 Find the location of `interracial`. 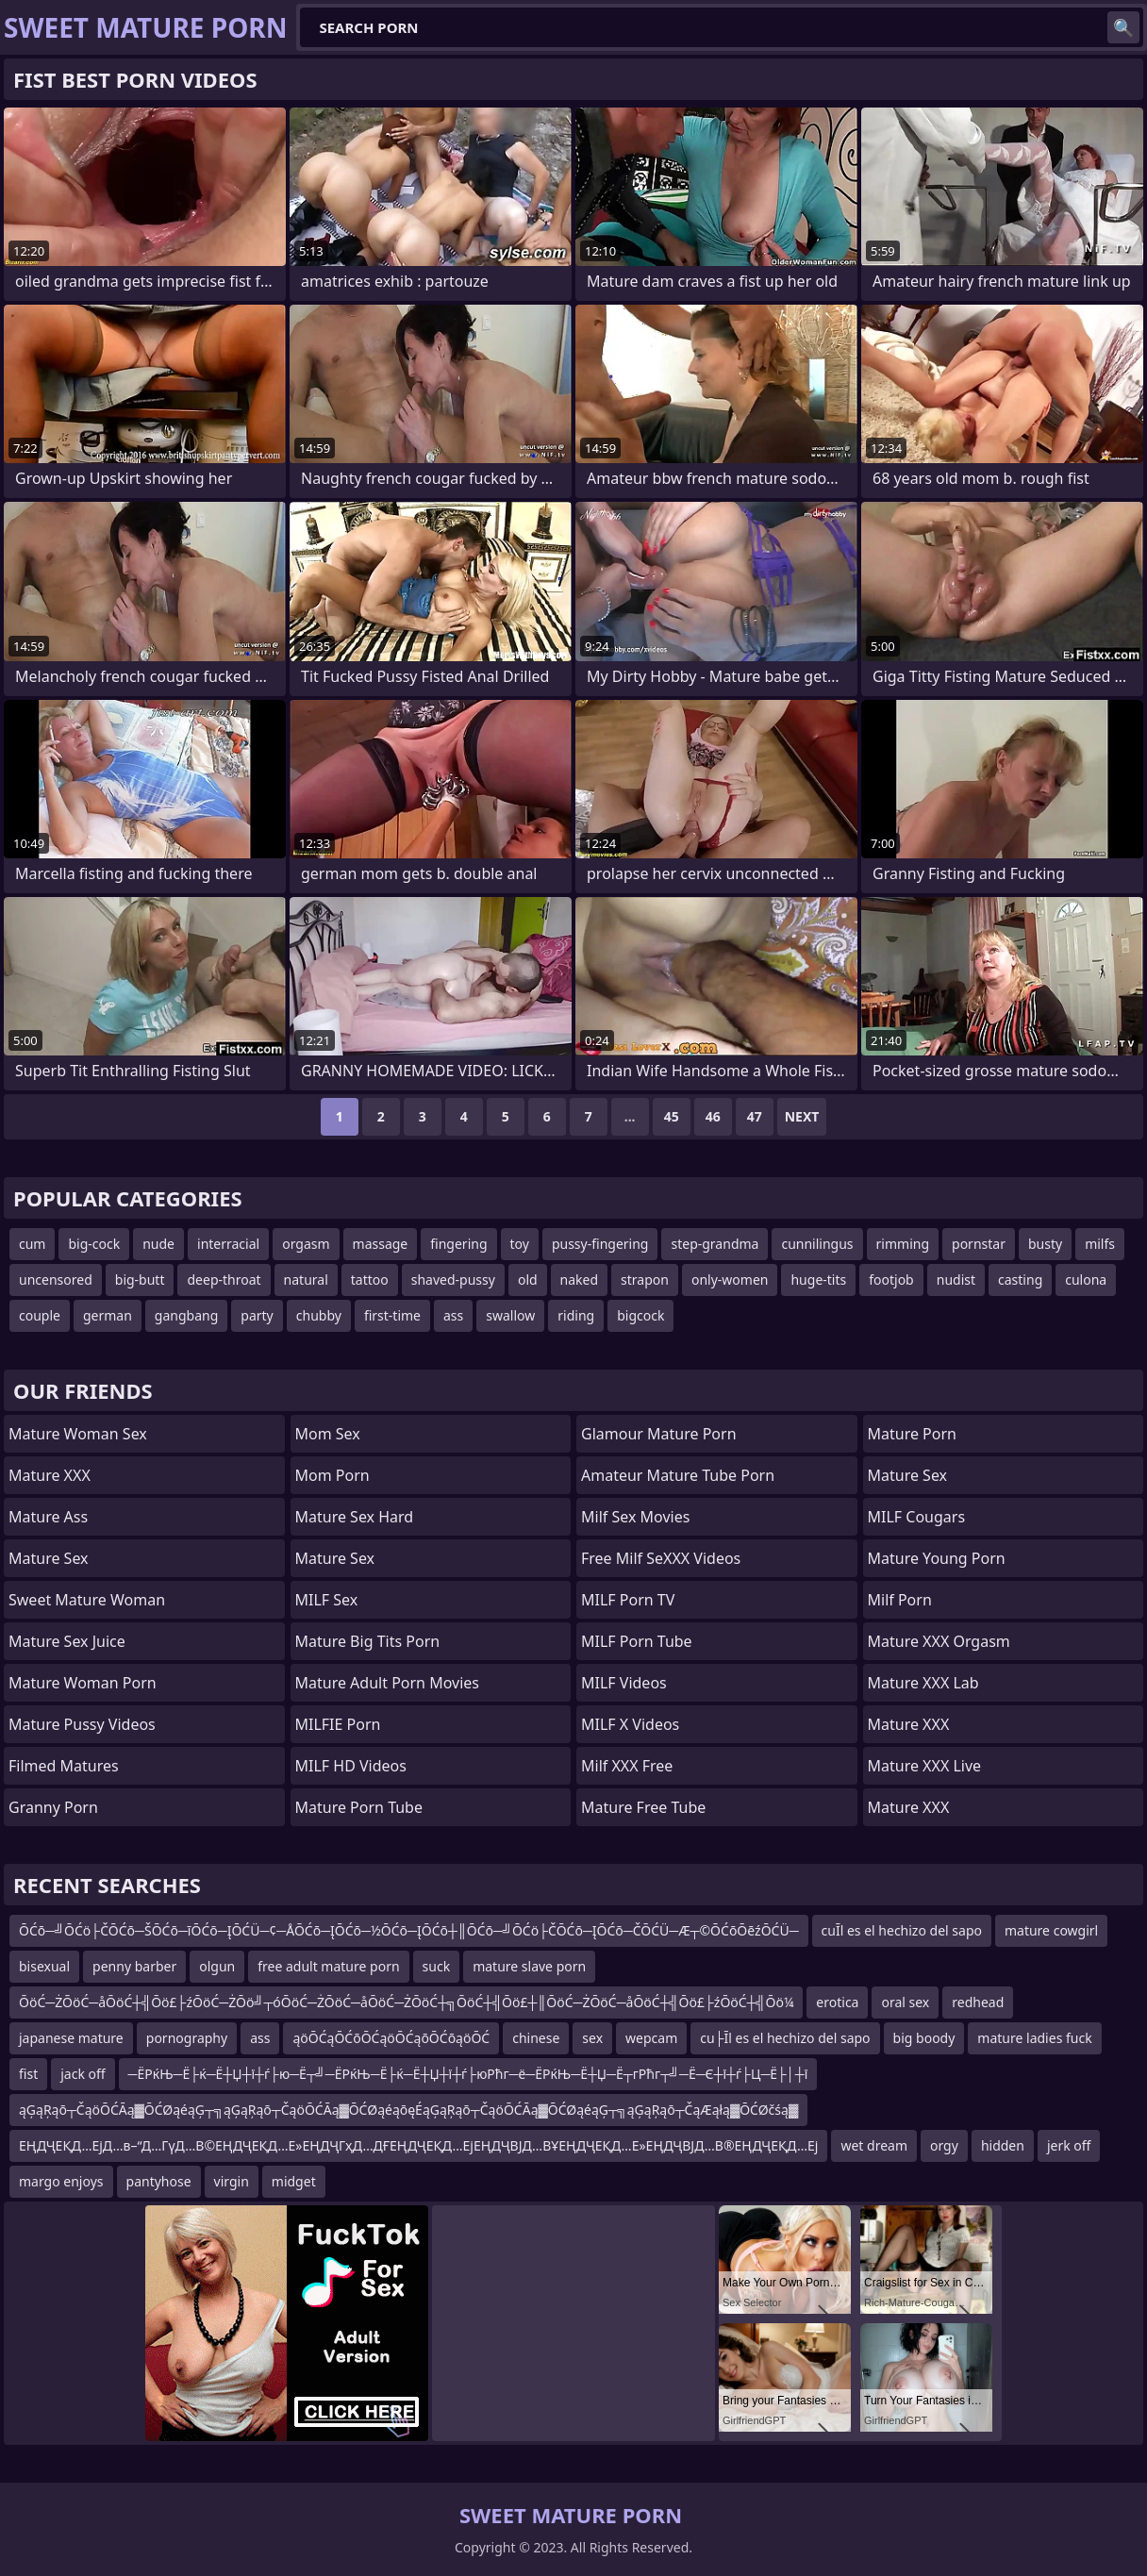

interracial is located at coordinates (228, 1244).